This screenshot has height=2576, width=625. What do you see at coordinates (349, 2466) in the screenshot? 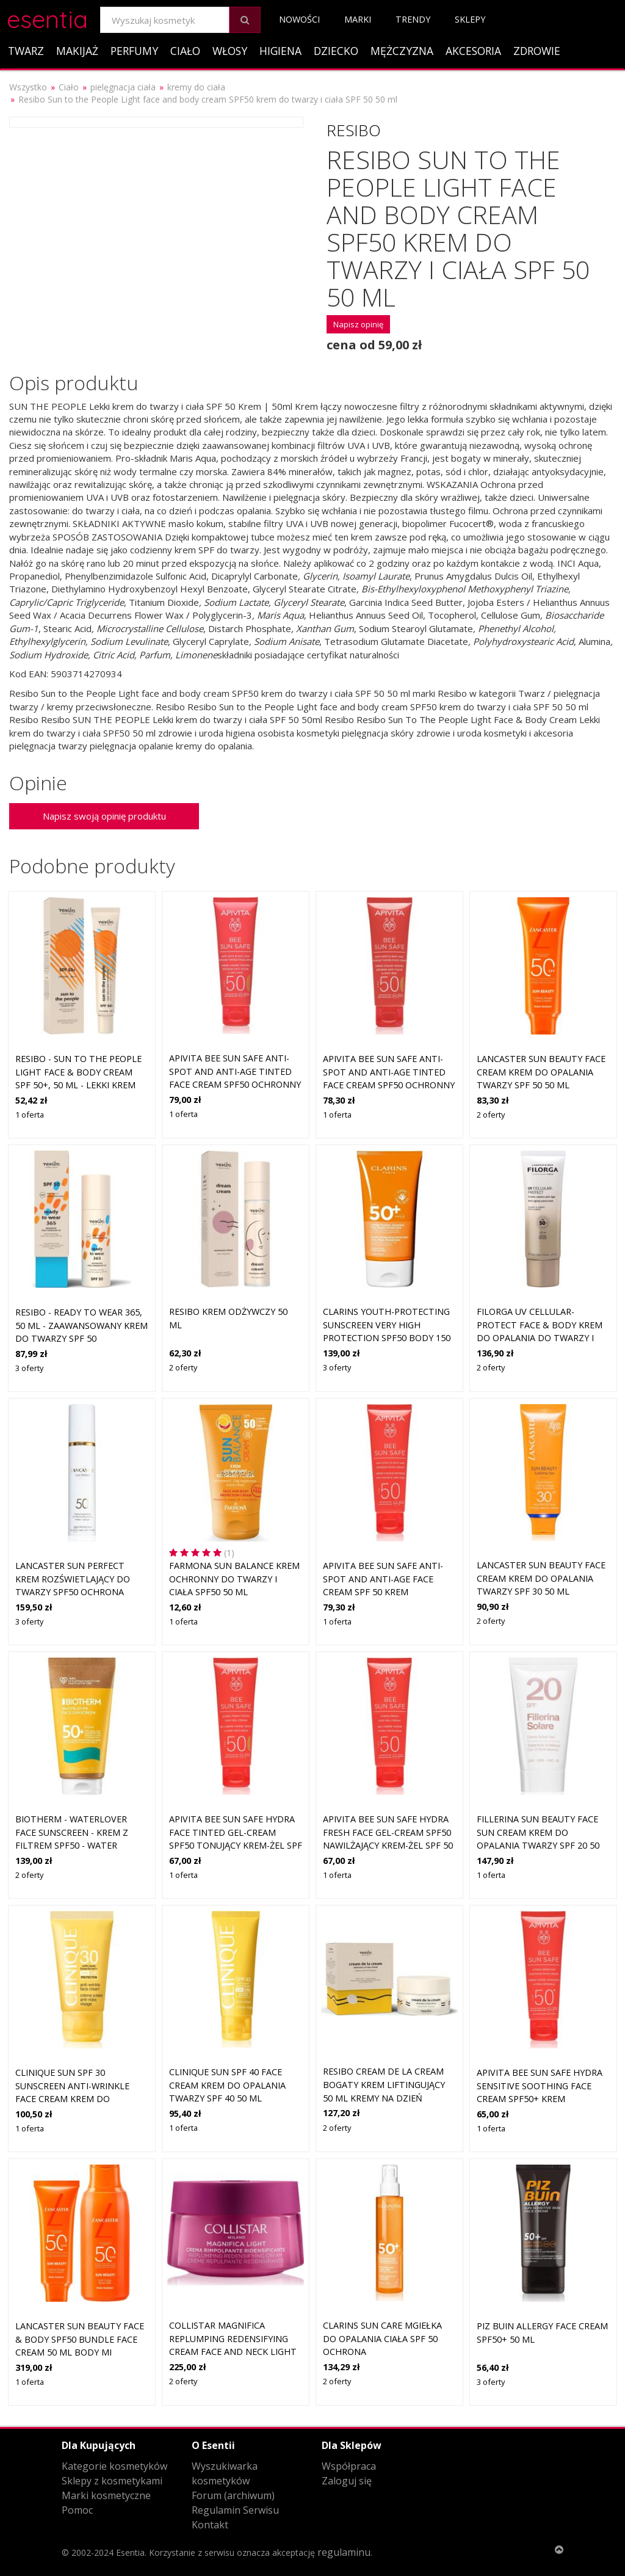
I see `Współpraca` at bounding box center [349, 2466].